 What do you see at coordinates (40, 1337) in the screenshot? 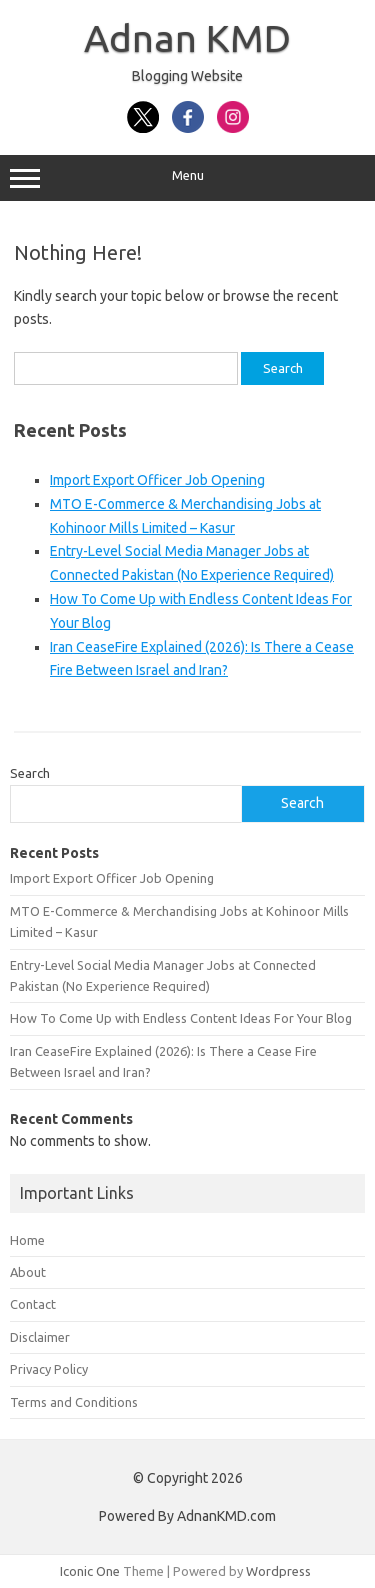
I see `Disclaimer` at bounding box center [40, 1337].